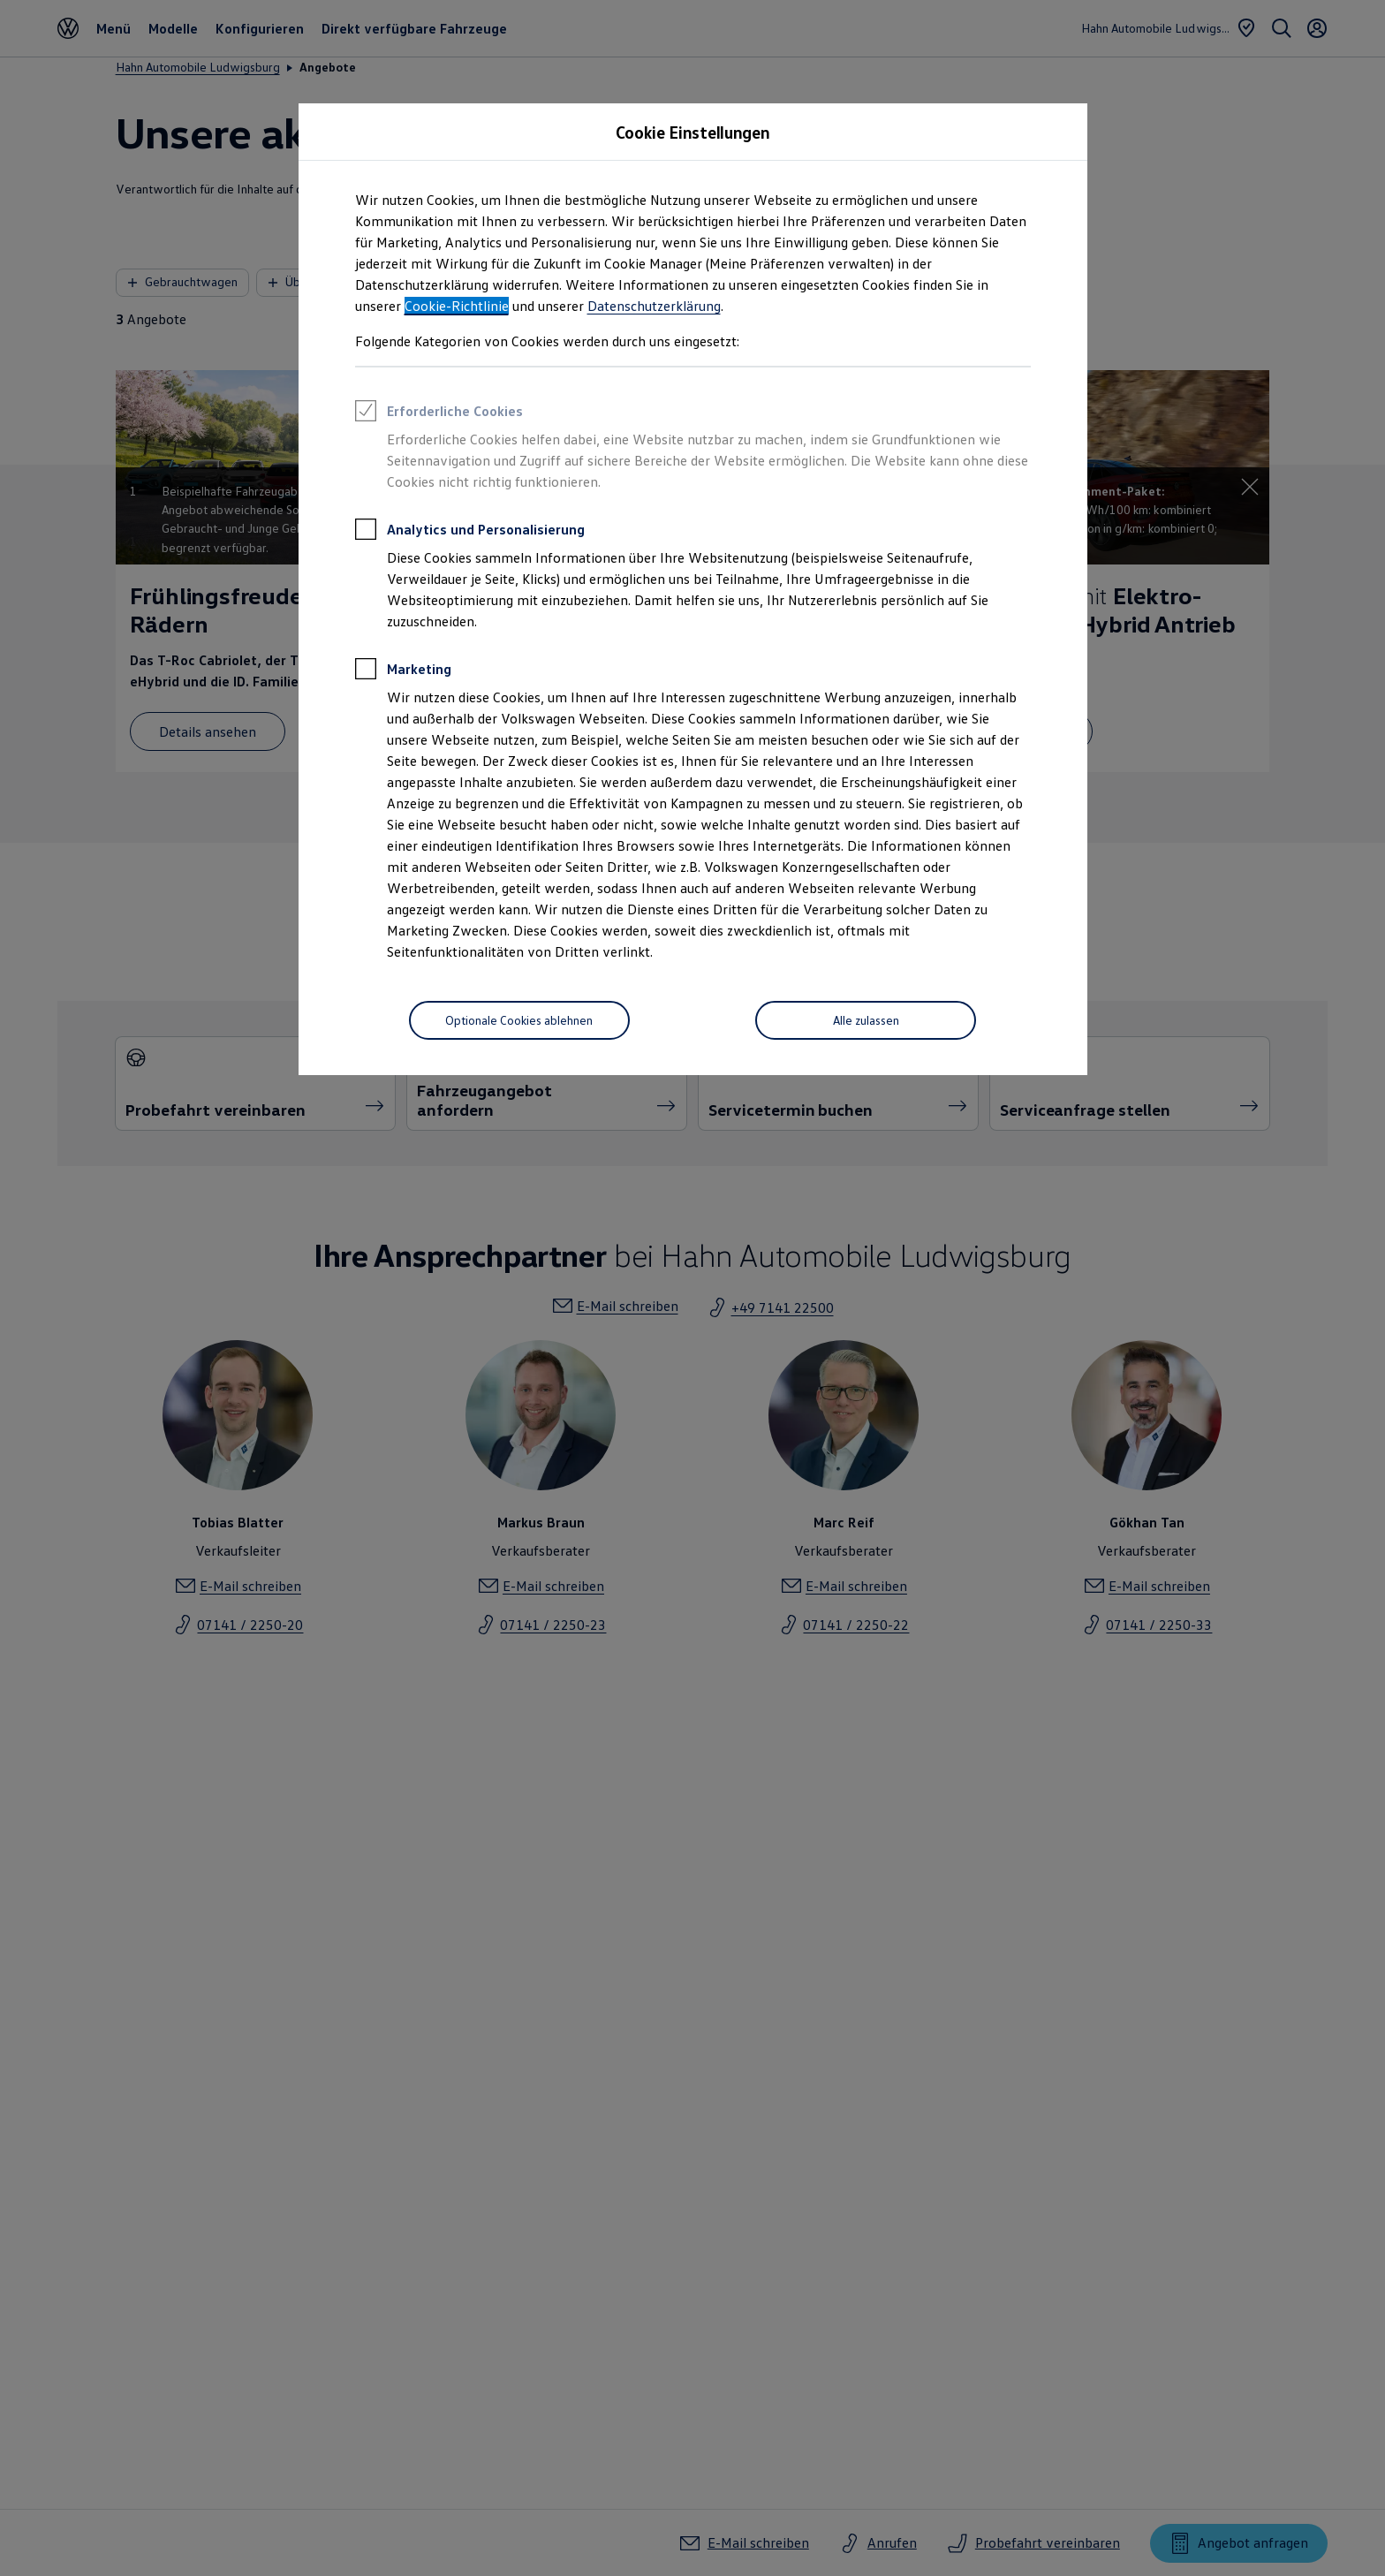 Image resolution: width=1385 pixels, height=2576 pixels. I want to click on Analytics und Personalisierung [heading], so click(470, 532).